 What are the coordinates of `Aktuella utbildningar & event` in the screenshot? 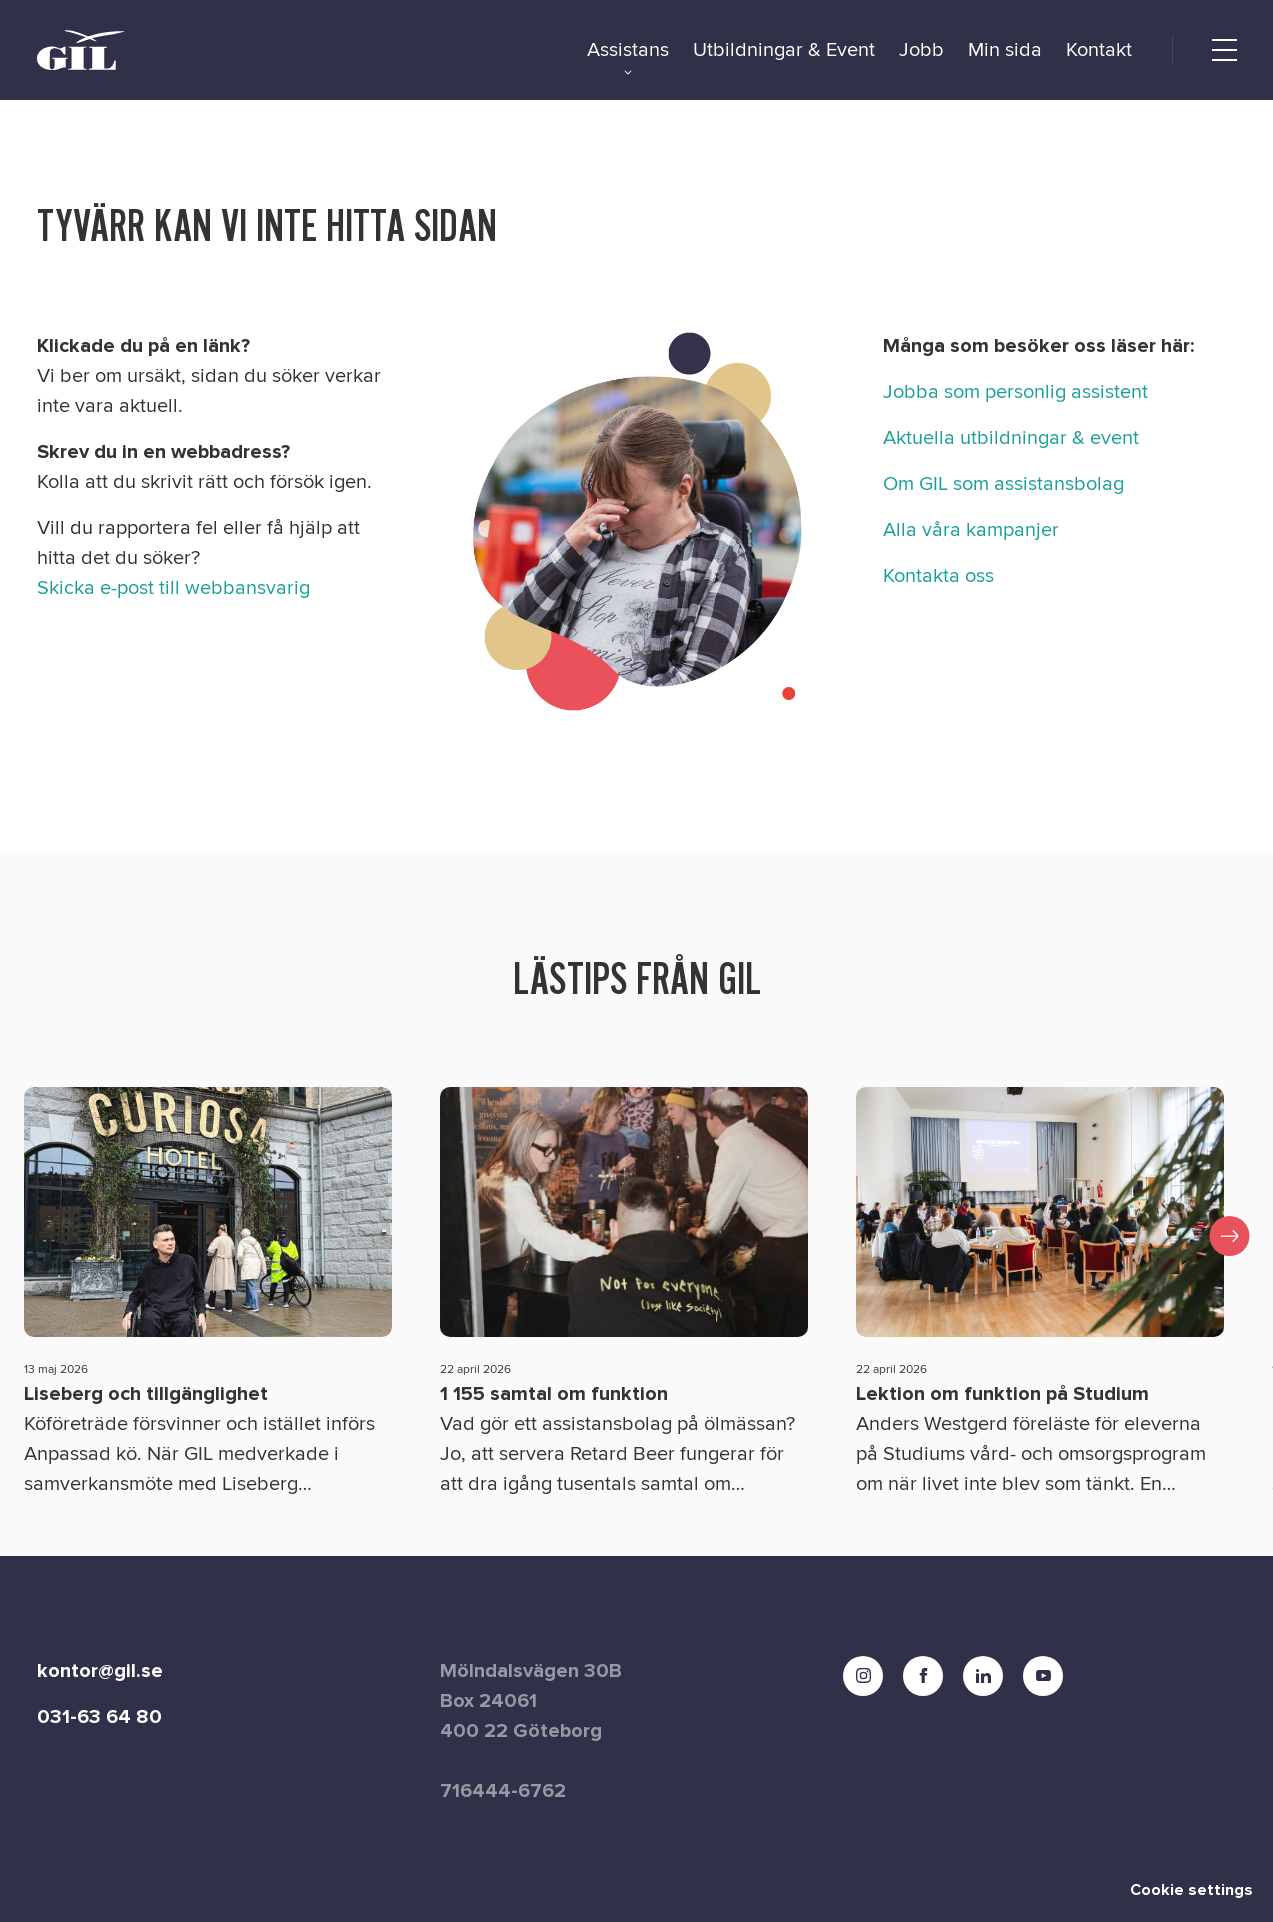 It's located at (1011, 438).